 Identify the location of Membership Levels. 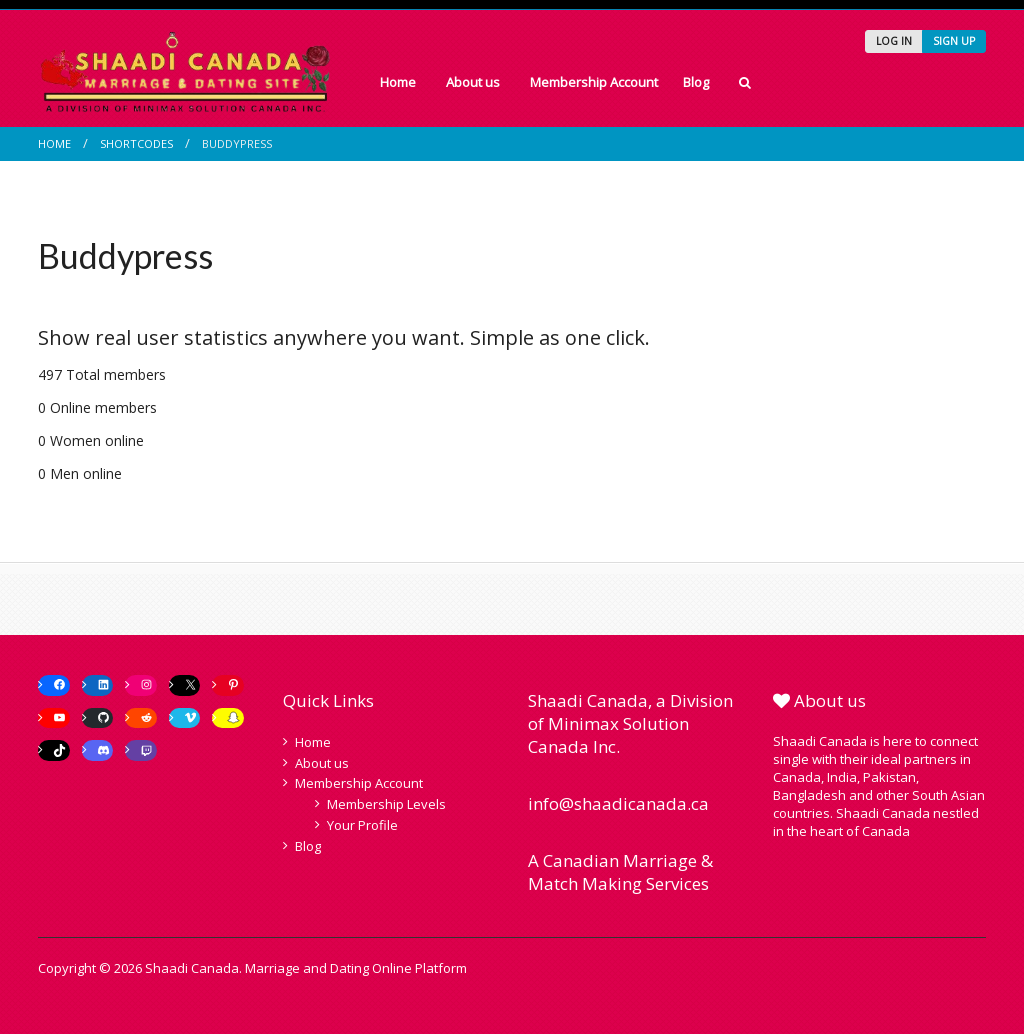
(386, 804).